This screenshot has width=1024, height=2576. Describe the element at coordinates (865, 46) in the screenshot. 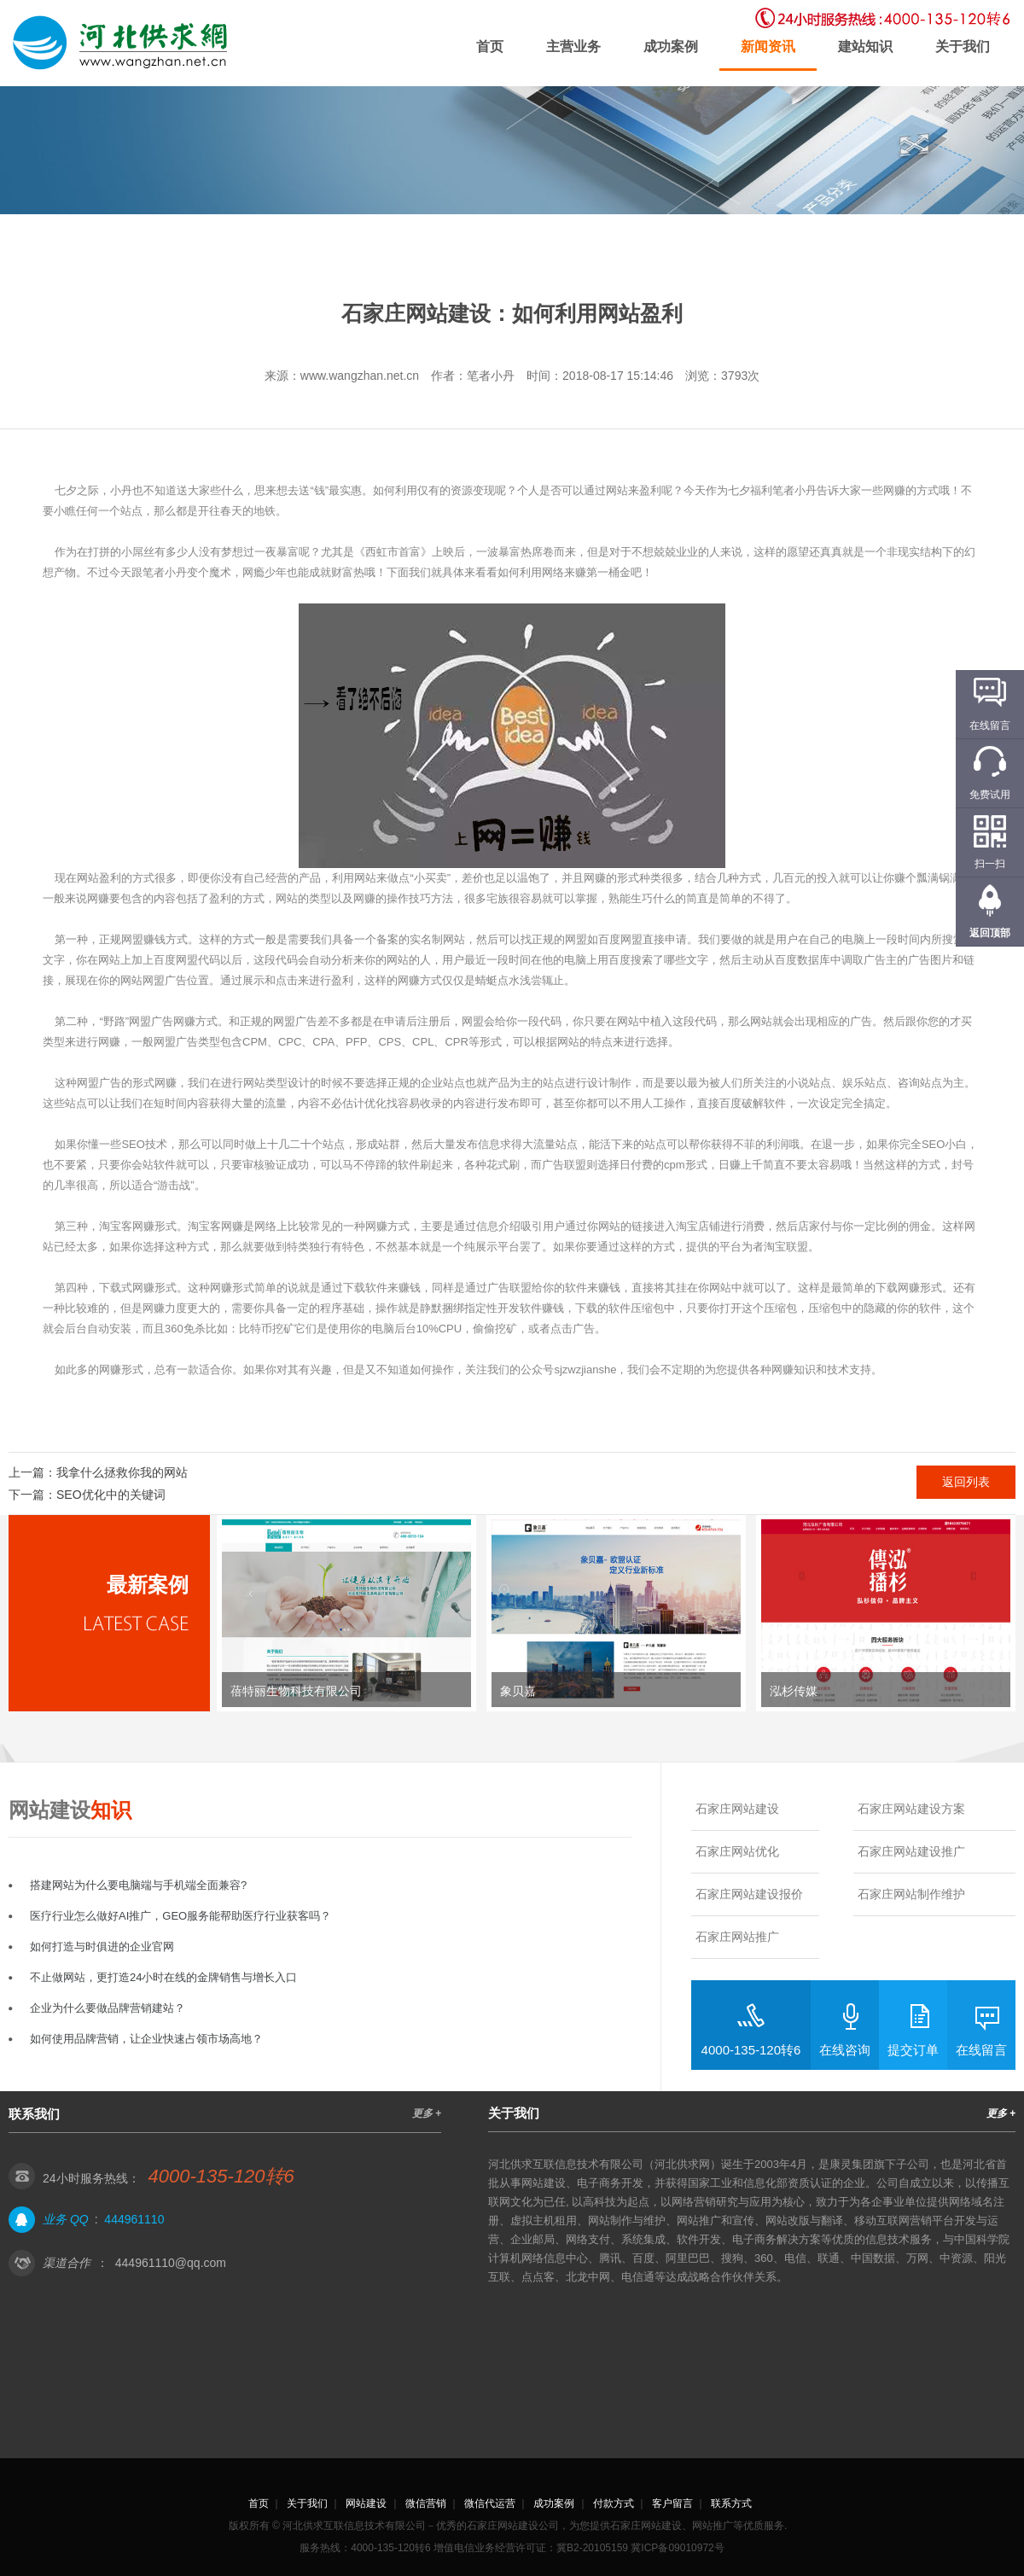

I see `建站知识` at that location.